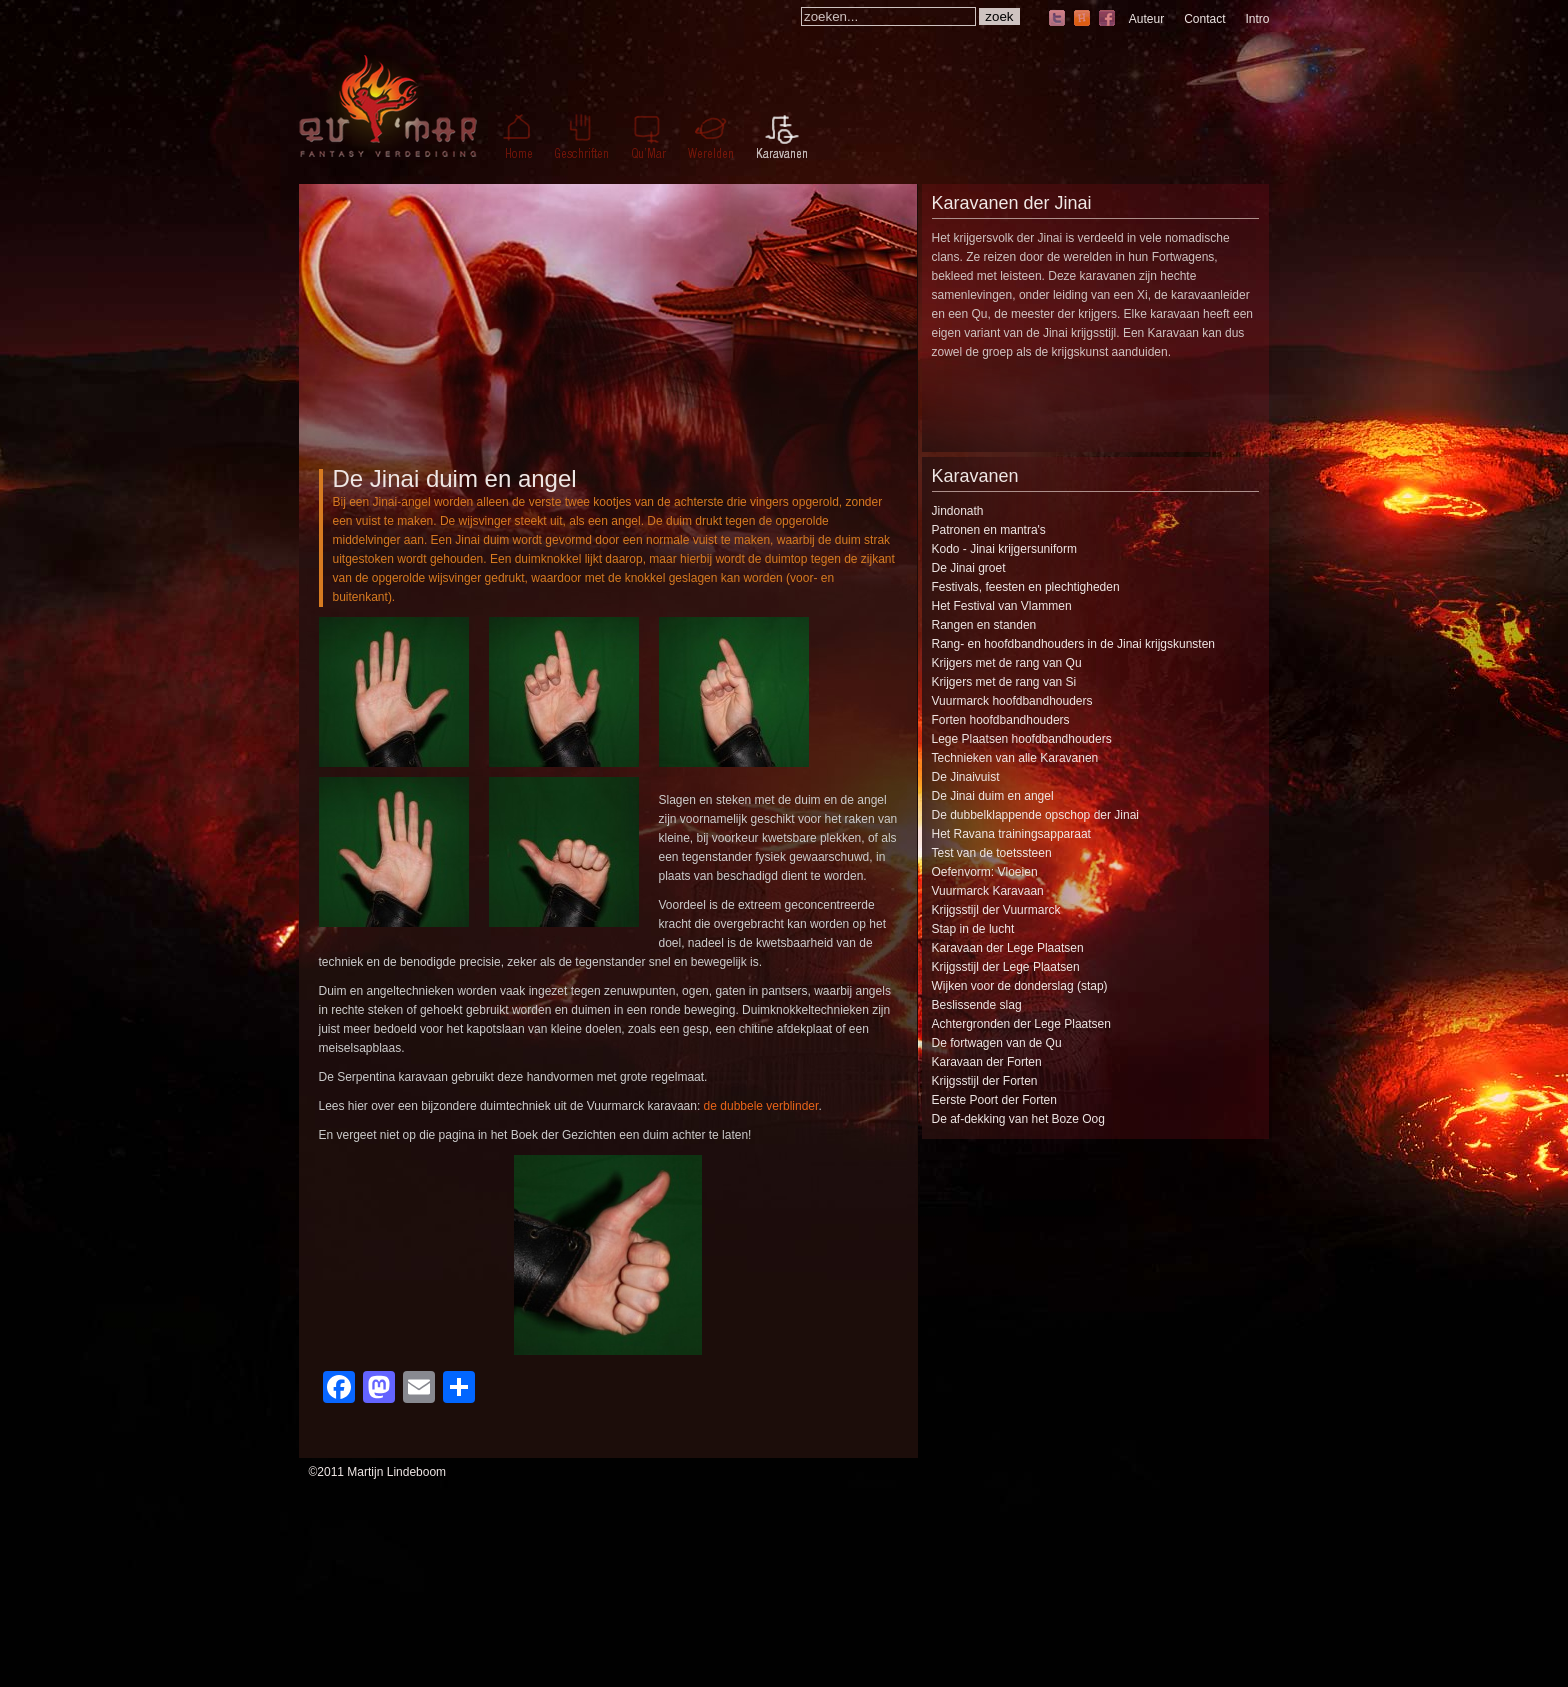 The image size is (1568, 1687). What do you see at coordinates (994, 1100) in the screenshot?
I see `Eerste Poort der Forten` at bounding box center [994, 1100].